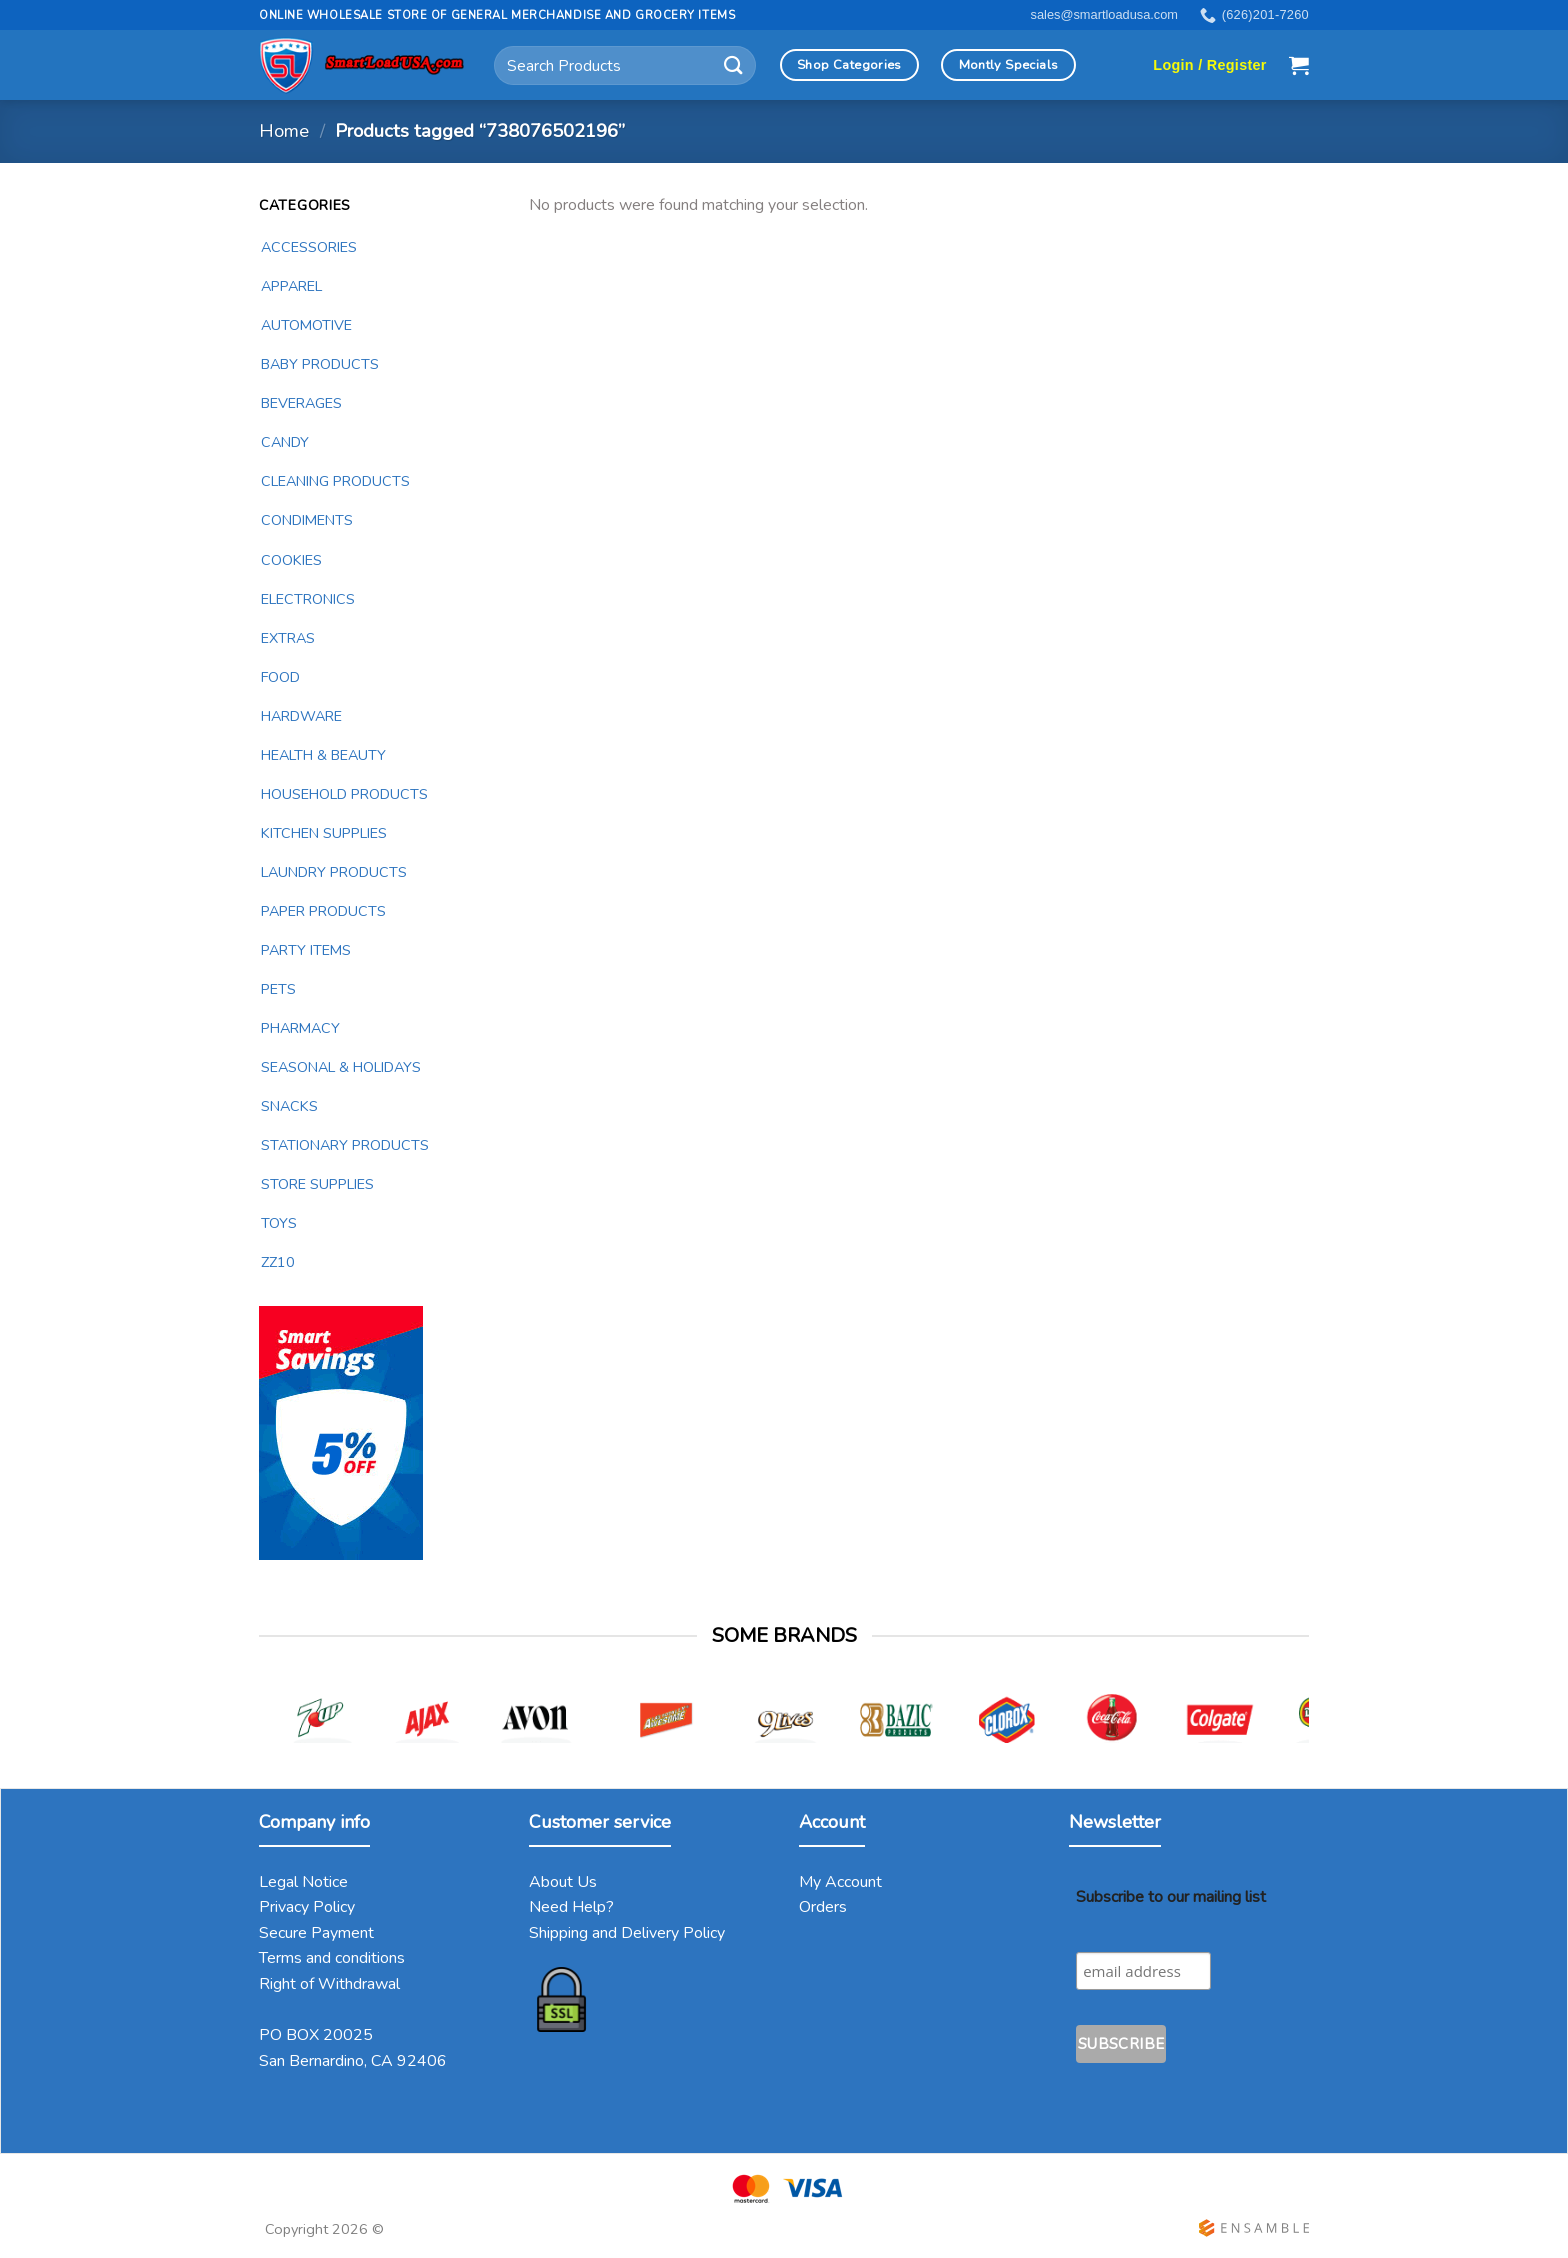 Image resolution: width=1568 pixels, height=2258 pixels. What do you see at coordinates (840, 1882) in the screenshot?
I see `My Account` at bounding box center [840, 1882].